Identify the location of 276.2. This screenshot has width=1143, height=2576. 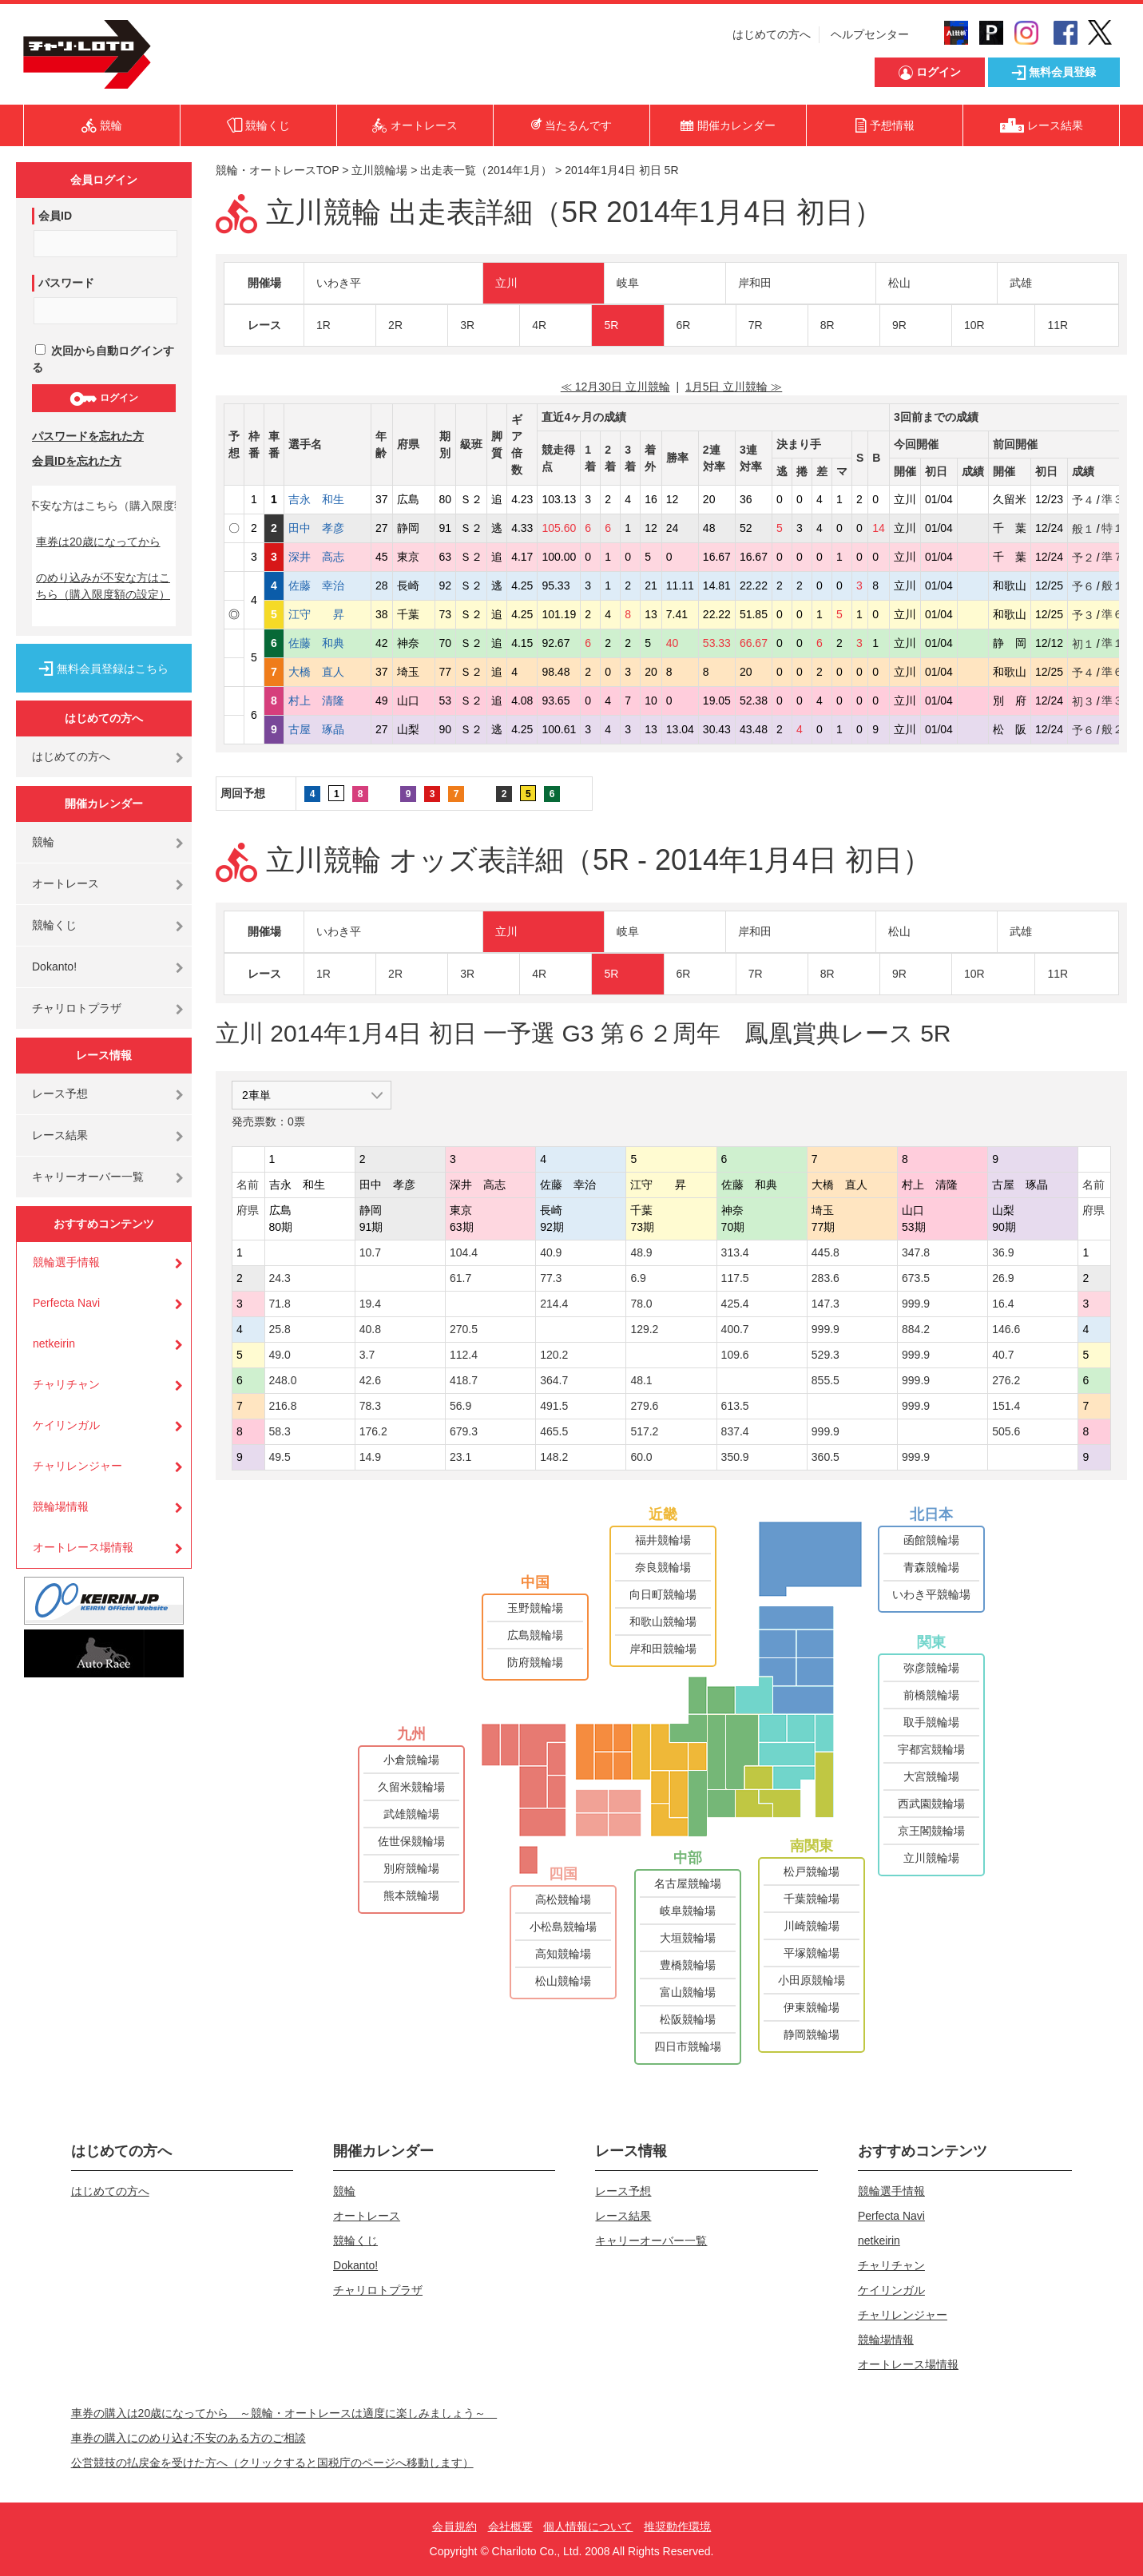
(1006, 1380).